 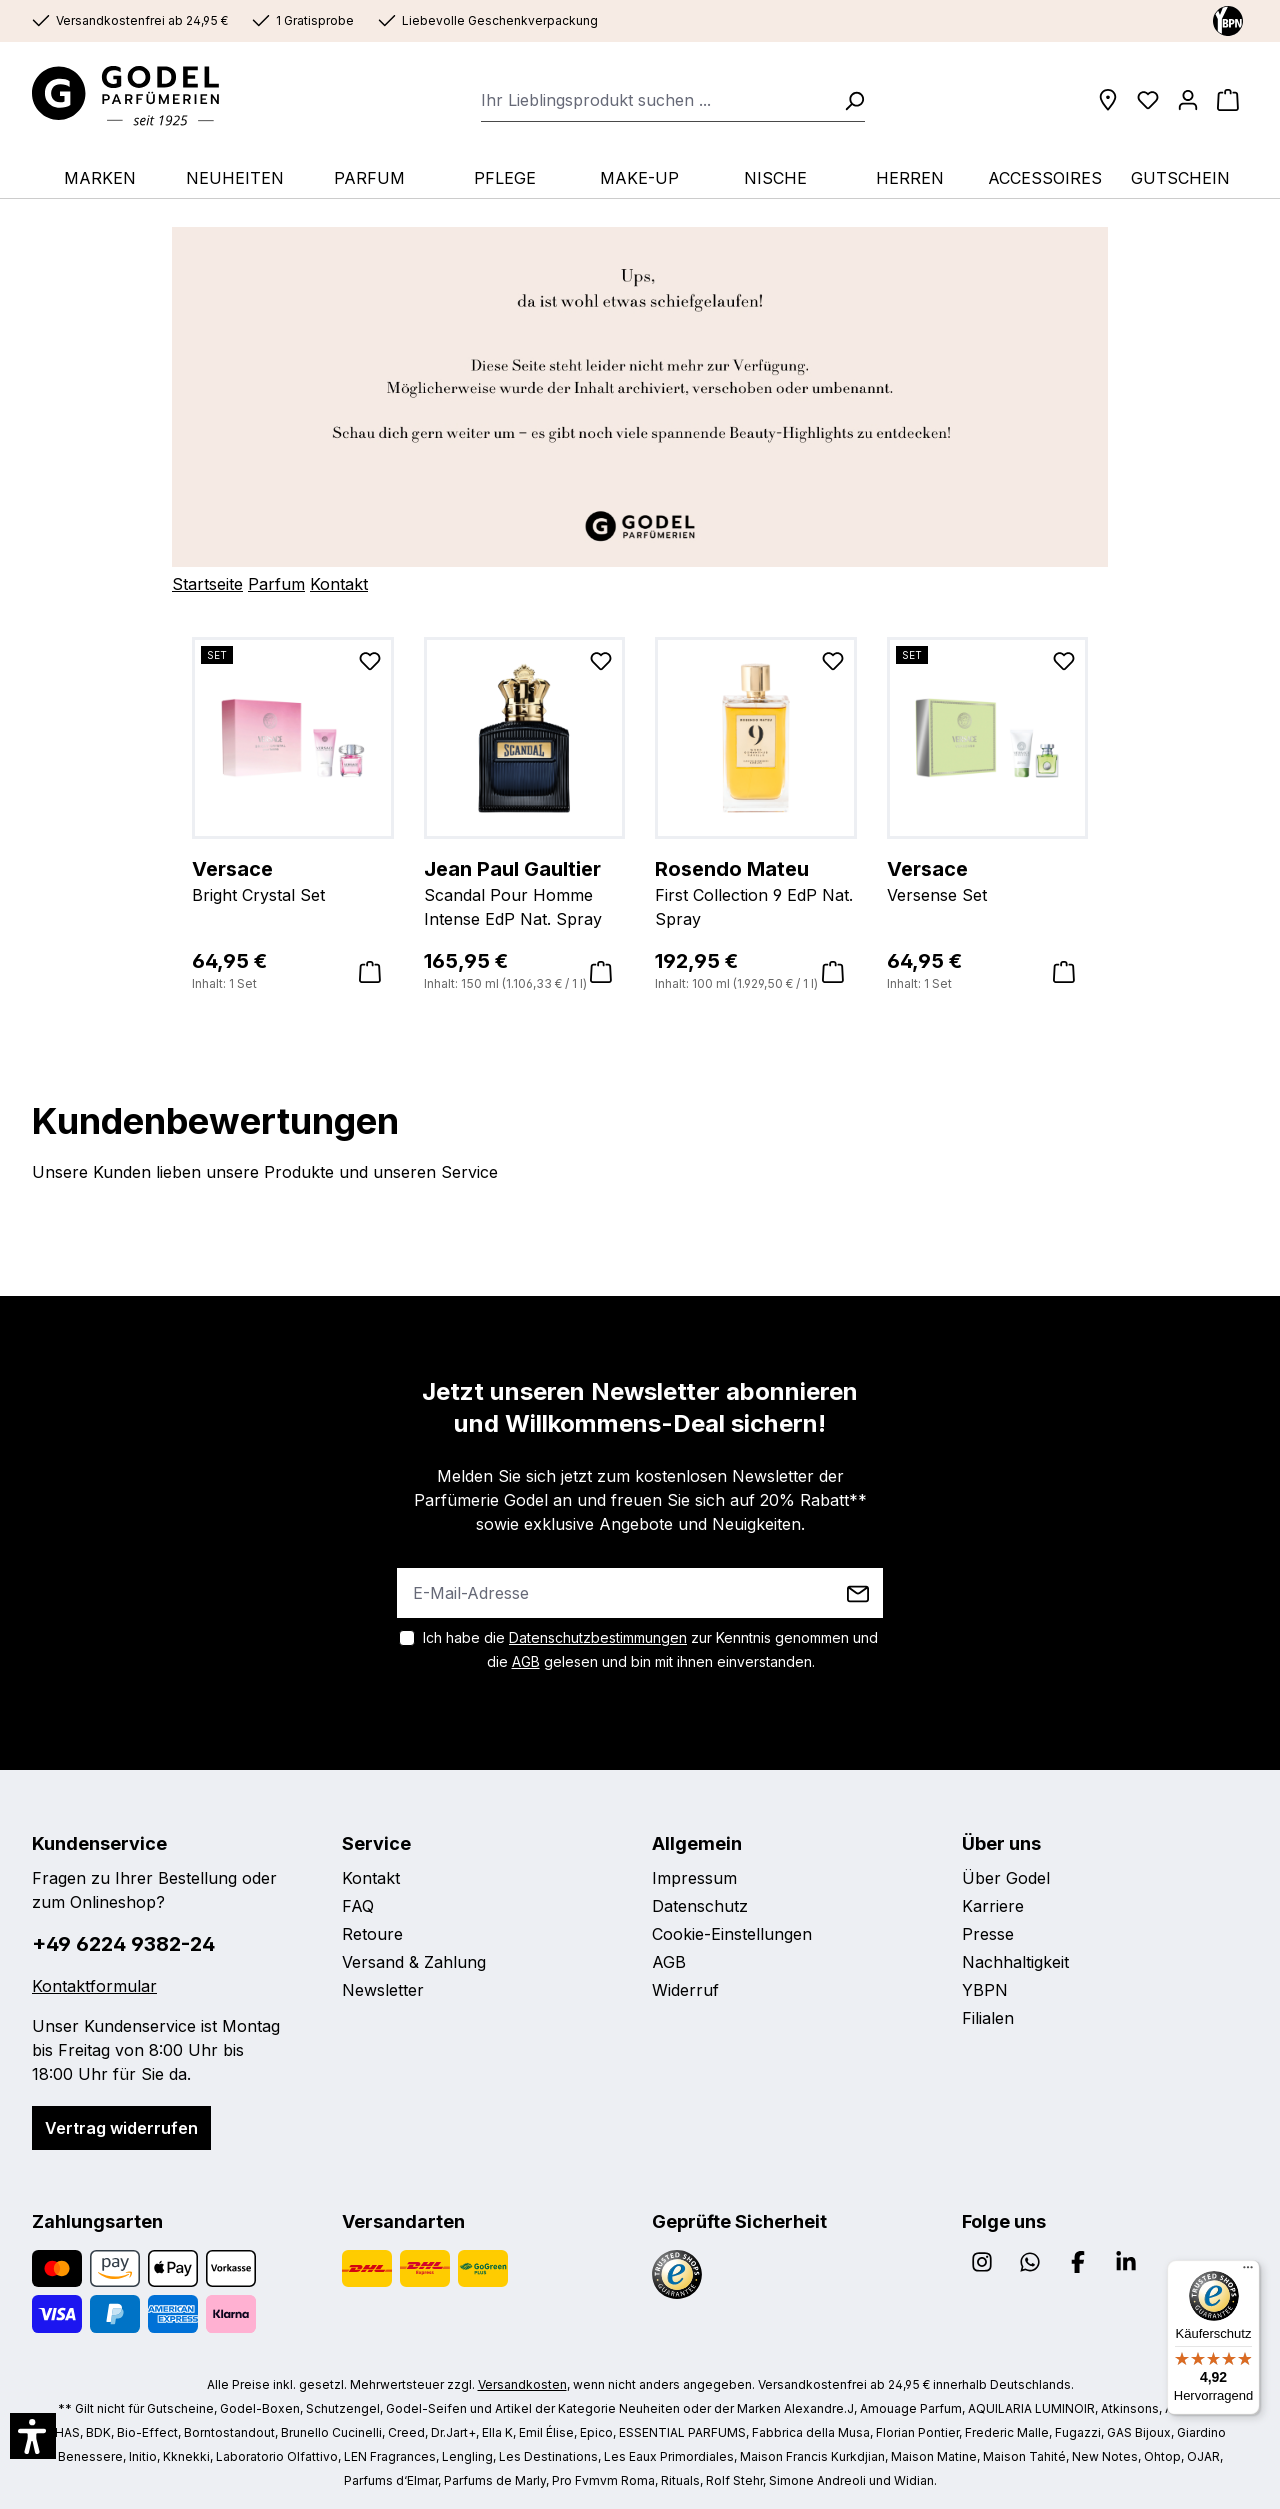 I want to click on Scandal Pour Homme Intense EdP Nat. Spray, so click(x=525, y=892).